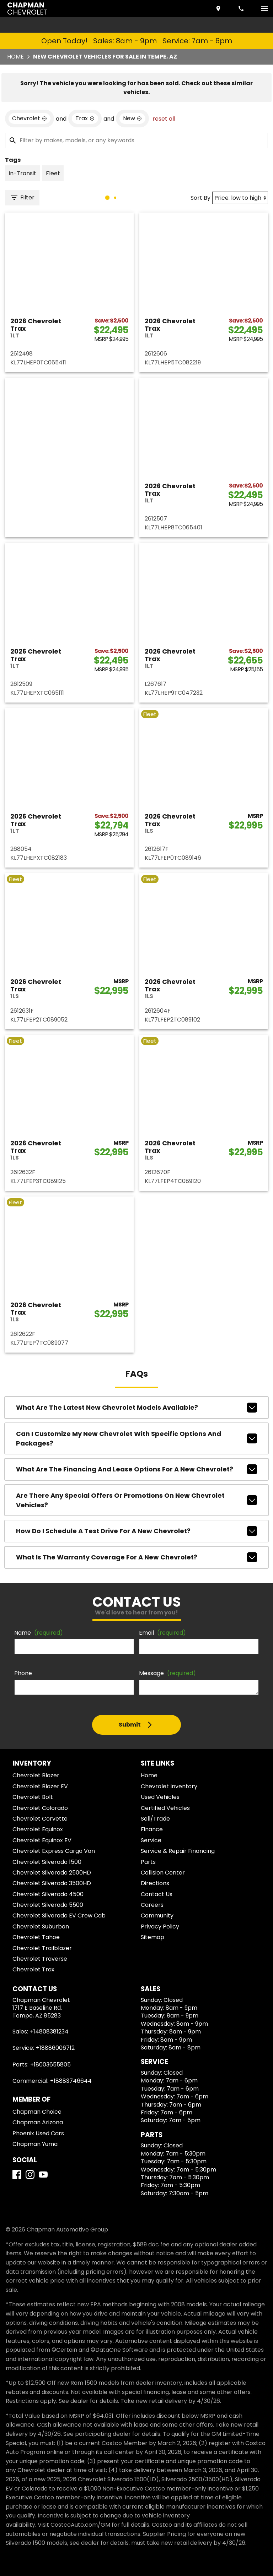 This screenshot has height=2576, width=273. I want to click on reset all, so click(163, 119).